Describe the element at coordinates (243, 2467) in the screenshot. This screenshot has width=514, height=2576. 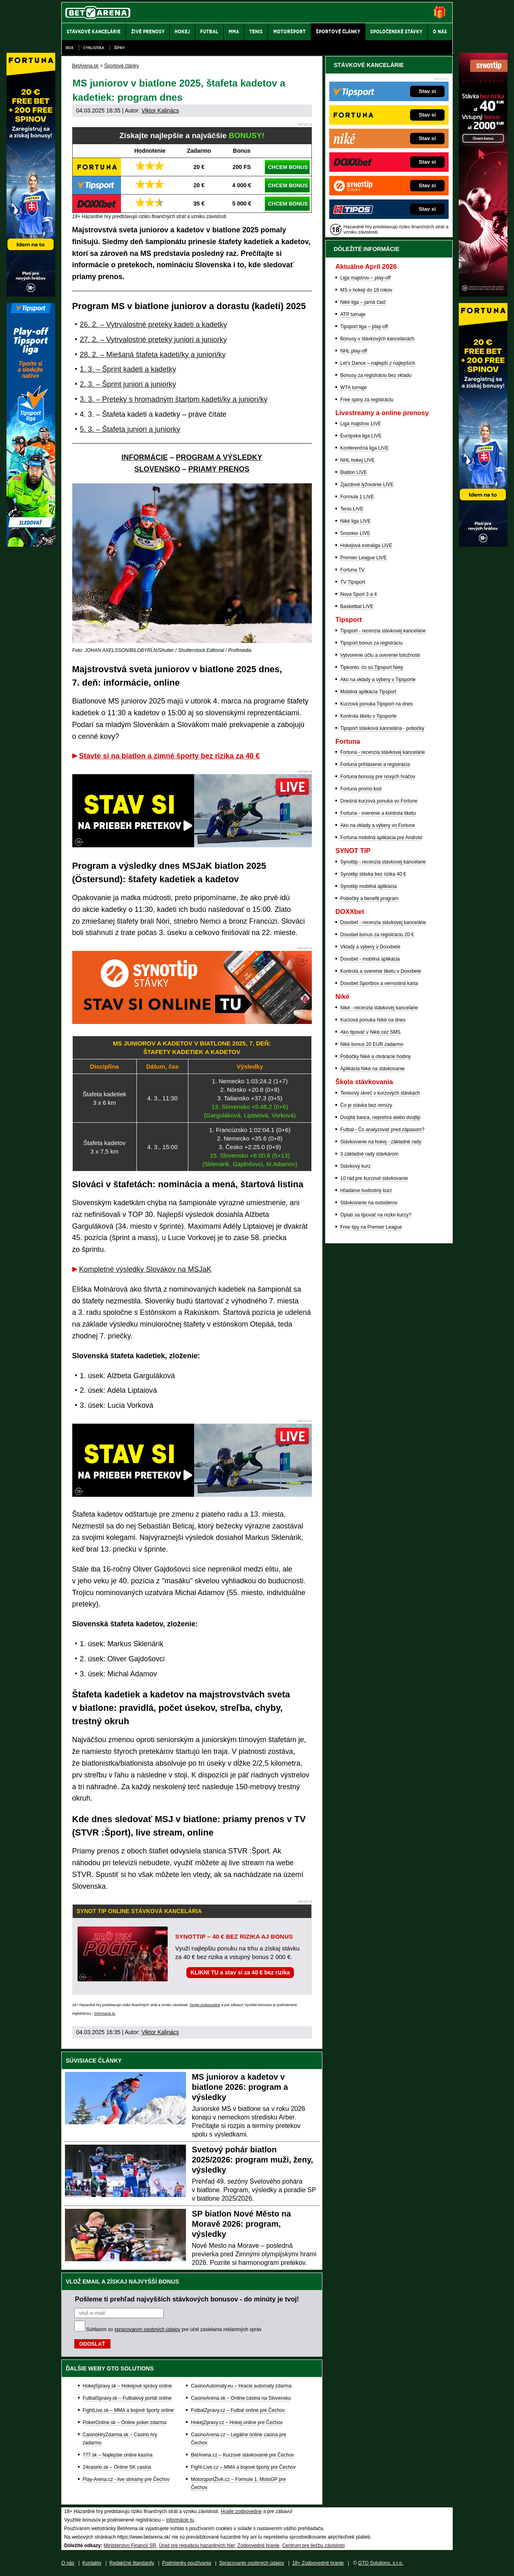
I see `Fight-Live.cz – MMA a bojové športy pre Čechov` at that location.